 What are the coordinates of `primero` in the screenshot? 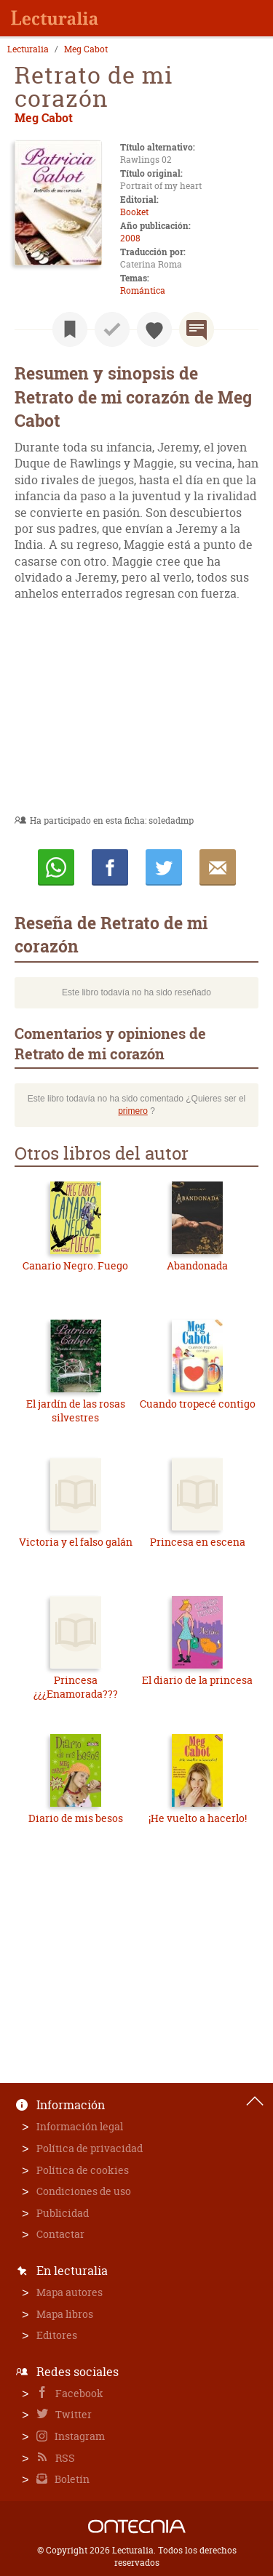 It's located at (133, 1111).